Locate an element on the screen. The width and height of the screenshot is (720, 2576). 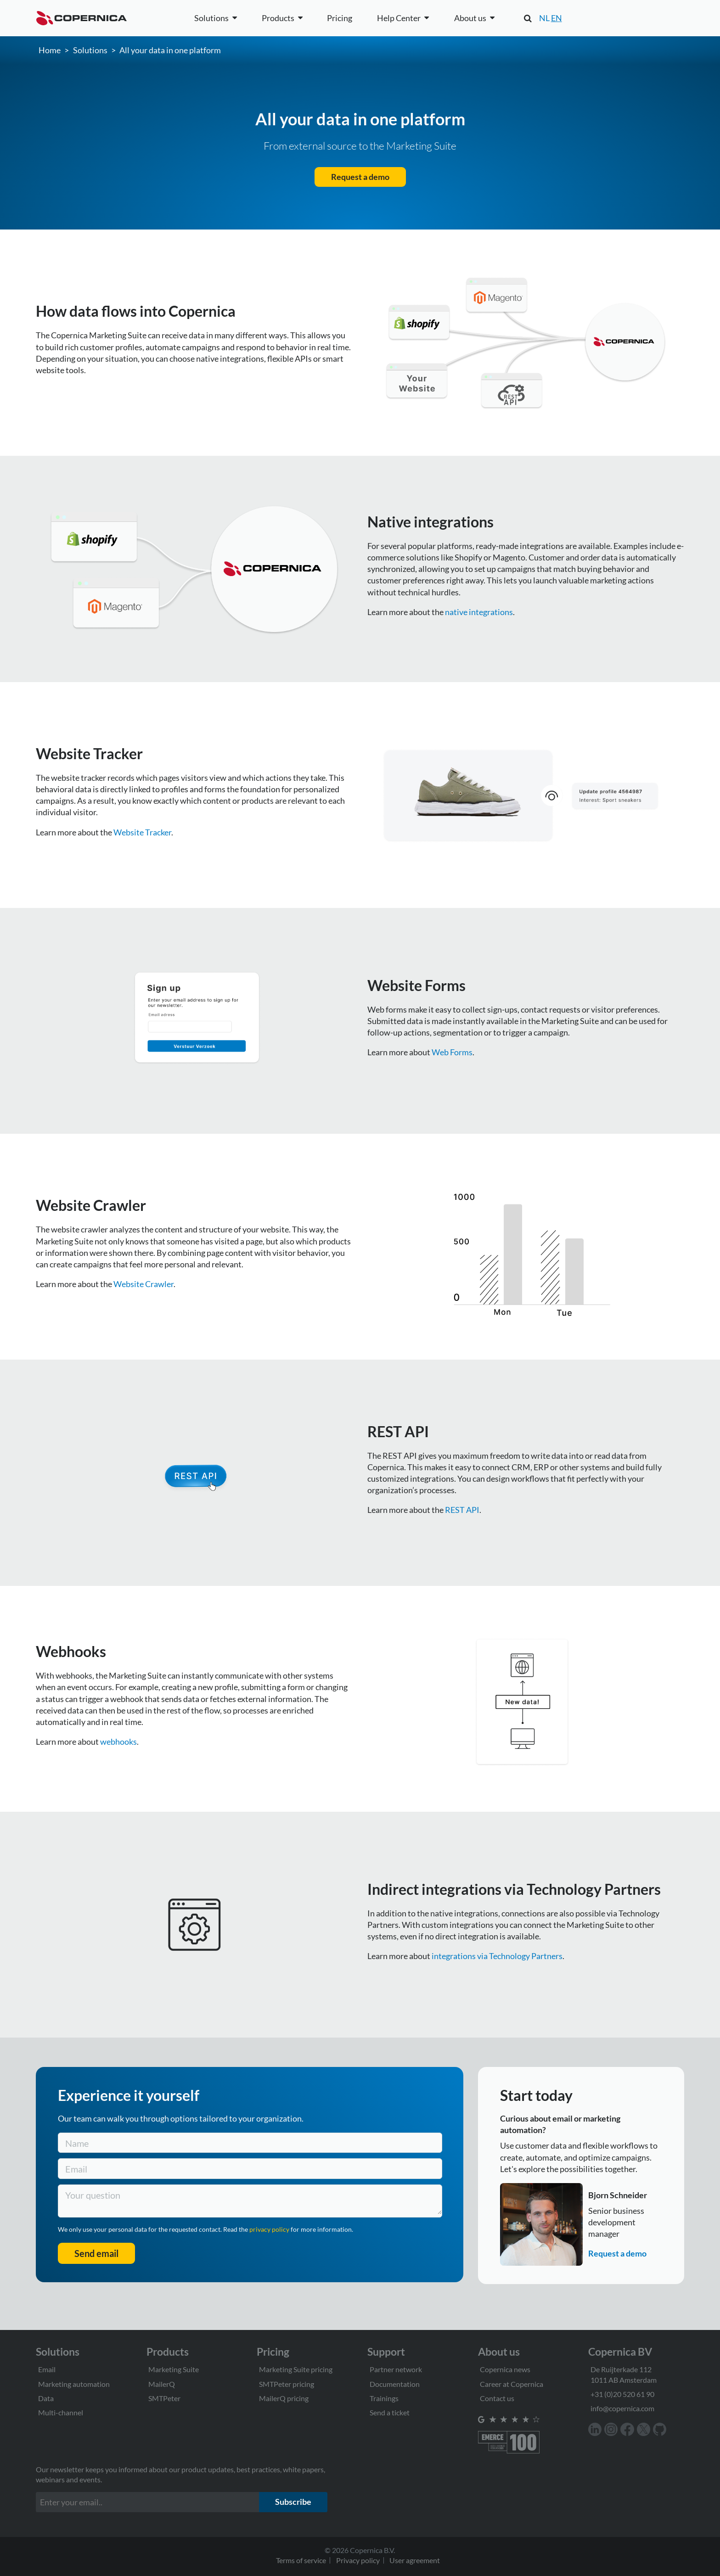
Subscribe is located at coordinates (293, 2502).